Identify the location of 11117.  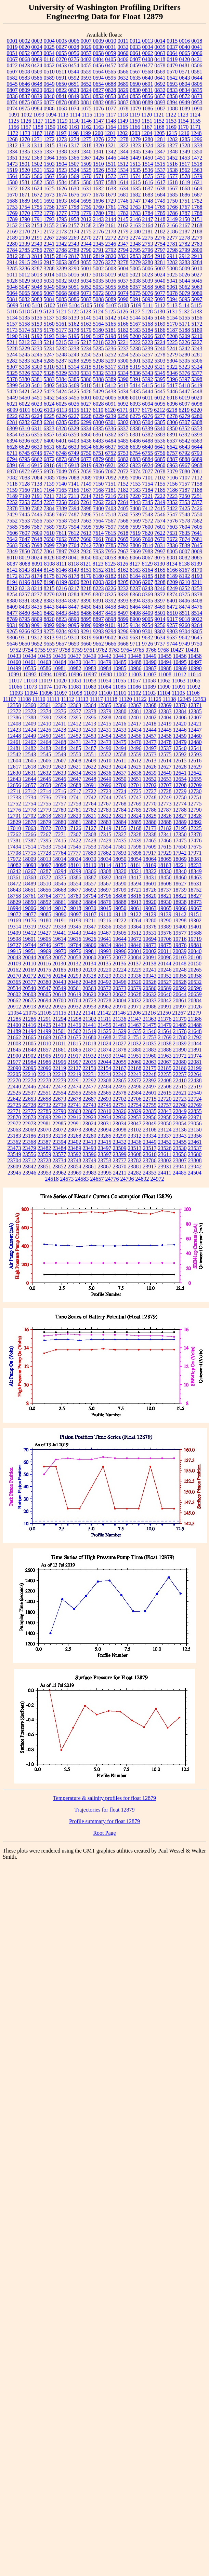
(96, 699).